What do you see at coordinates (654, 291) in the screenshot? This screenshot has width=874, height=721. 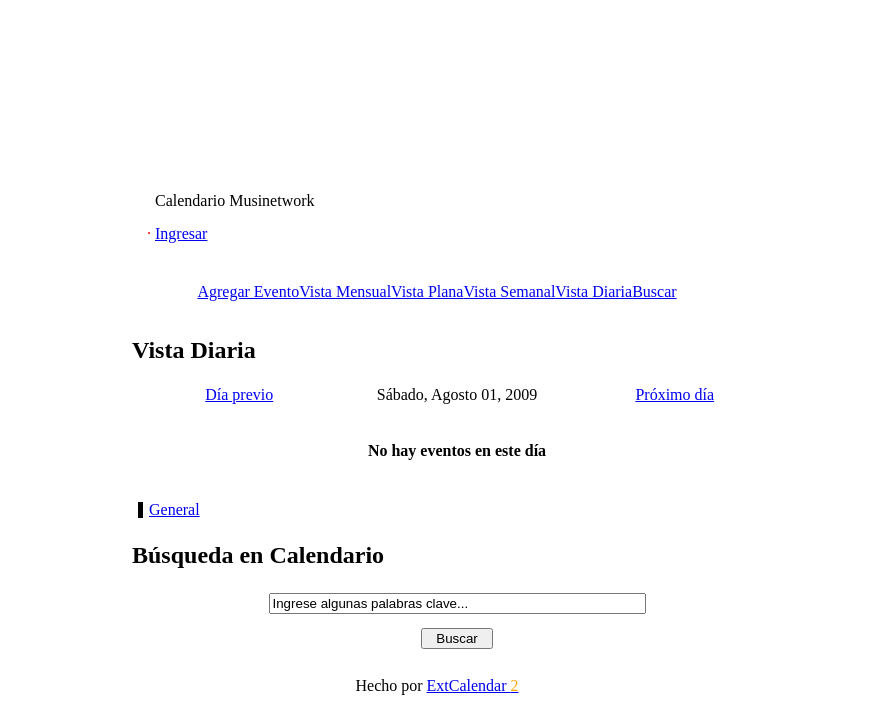 I see `Buscar` at bounding box center [654, 291].